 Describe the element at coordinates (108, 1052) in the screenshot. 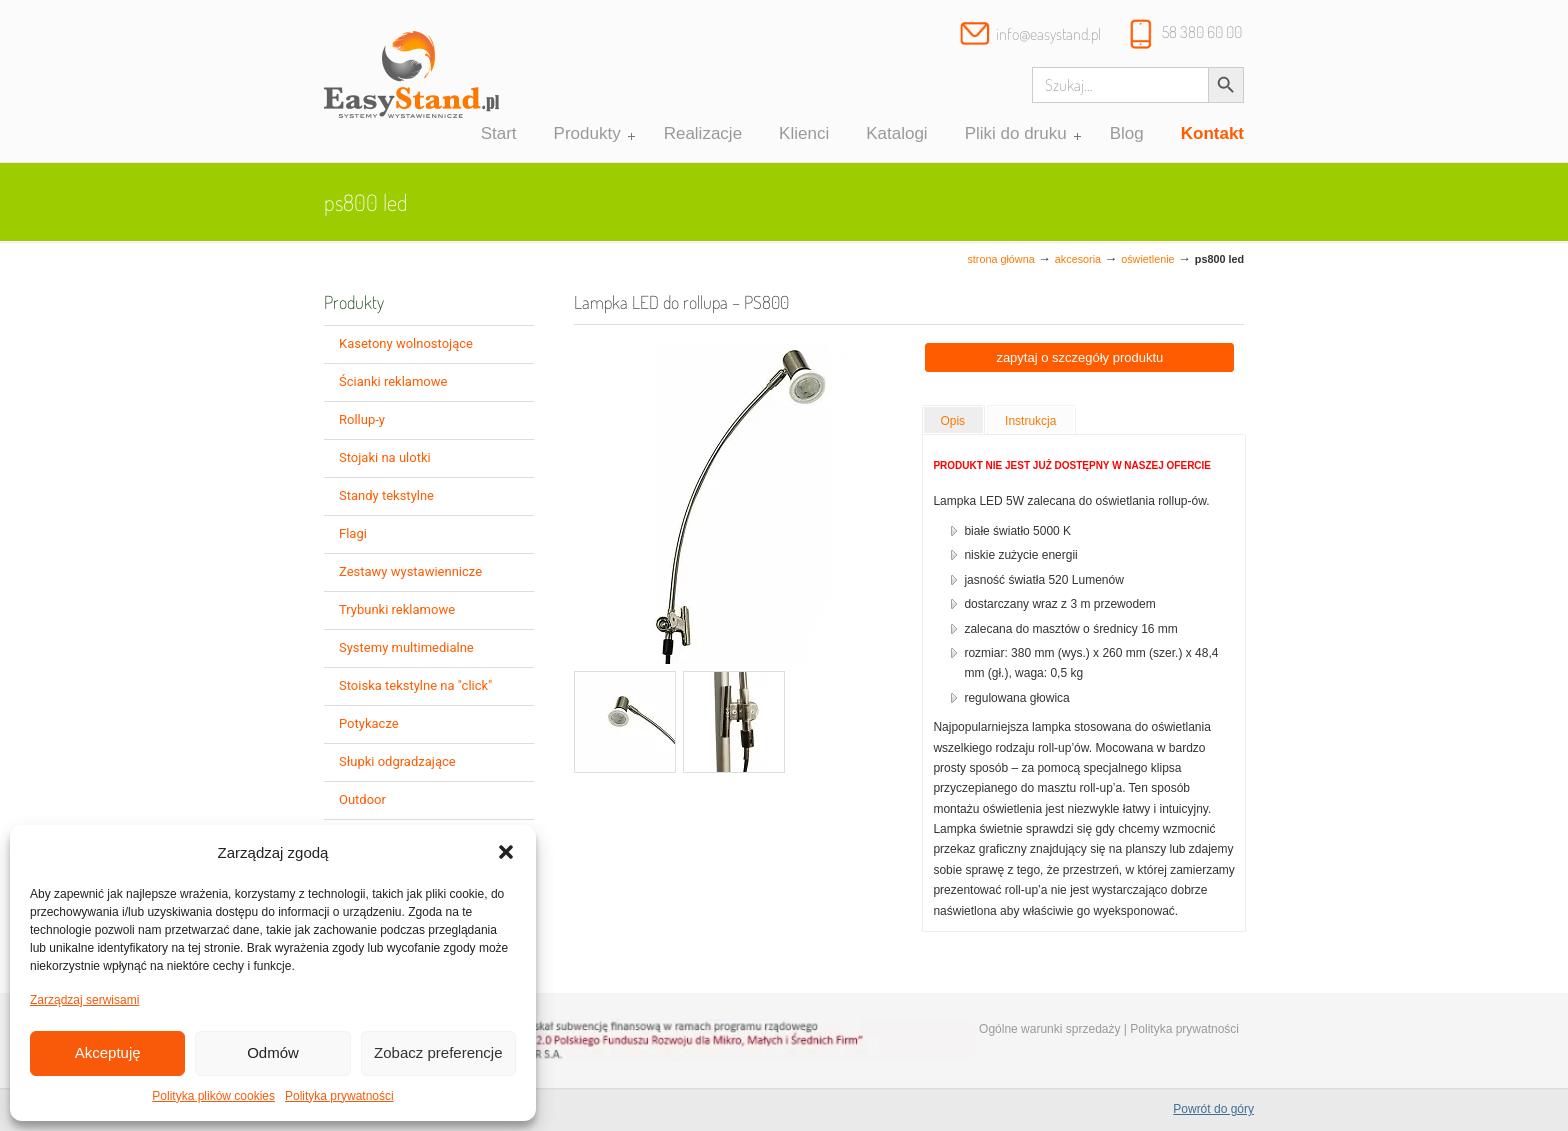

I see `Akceptuję` at that location.